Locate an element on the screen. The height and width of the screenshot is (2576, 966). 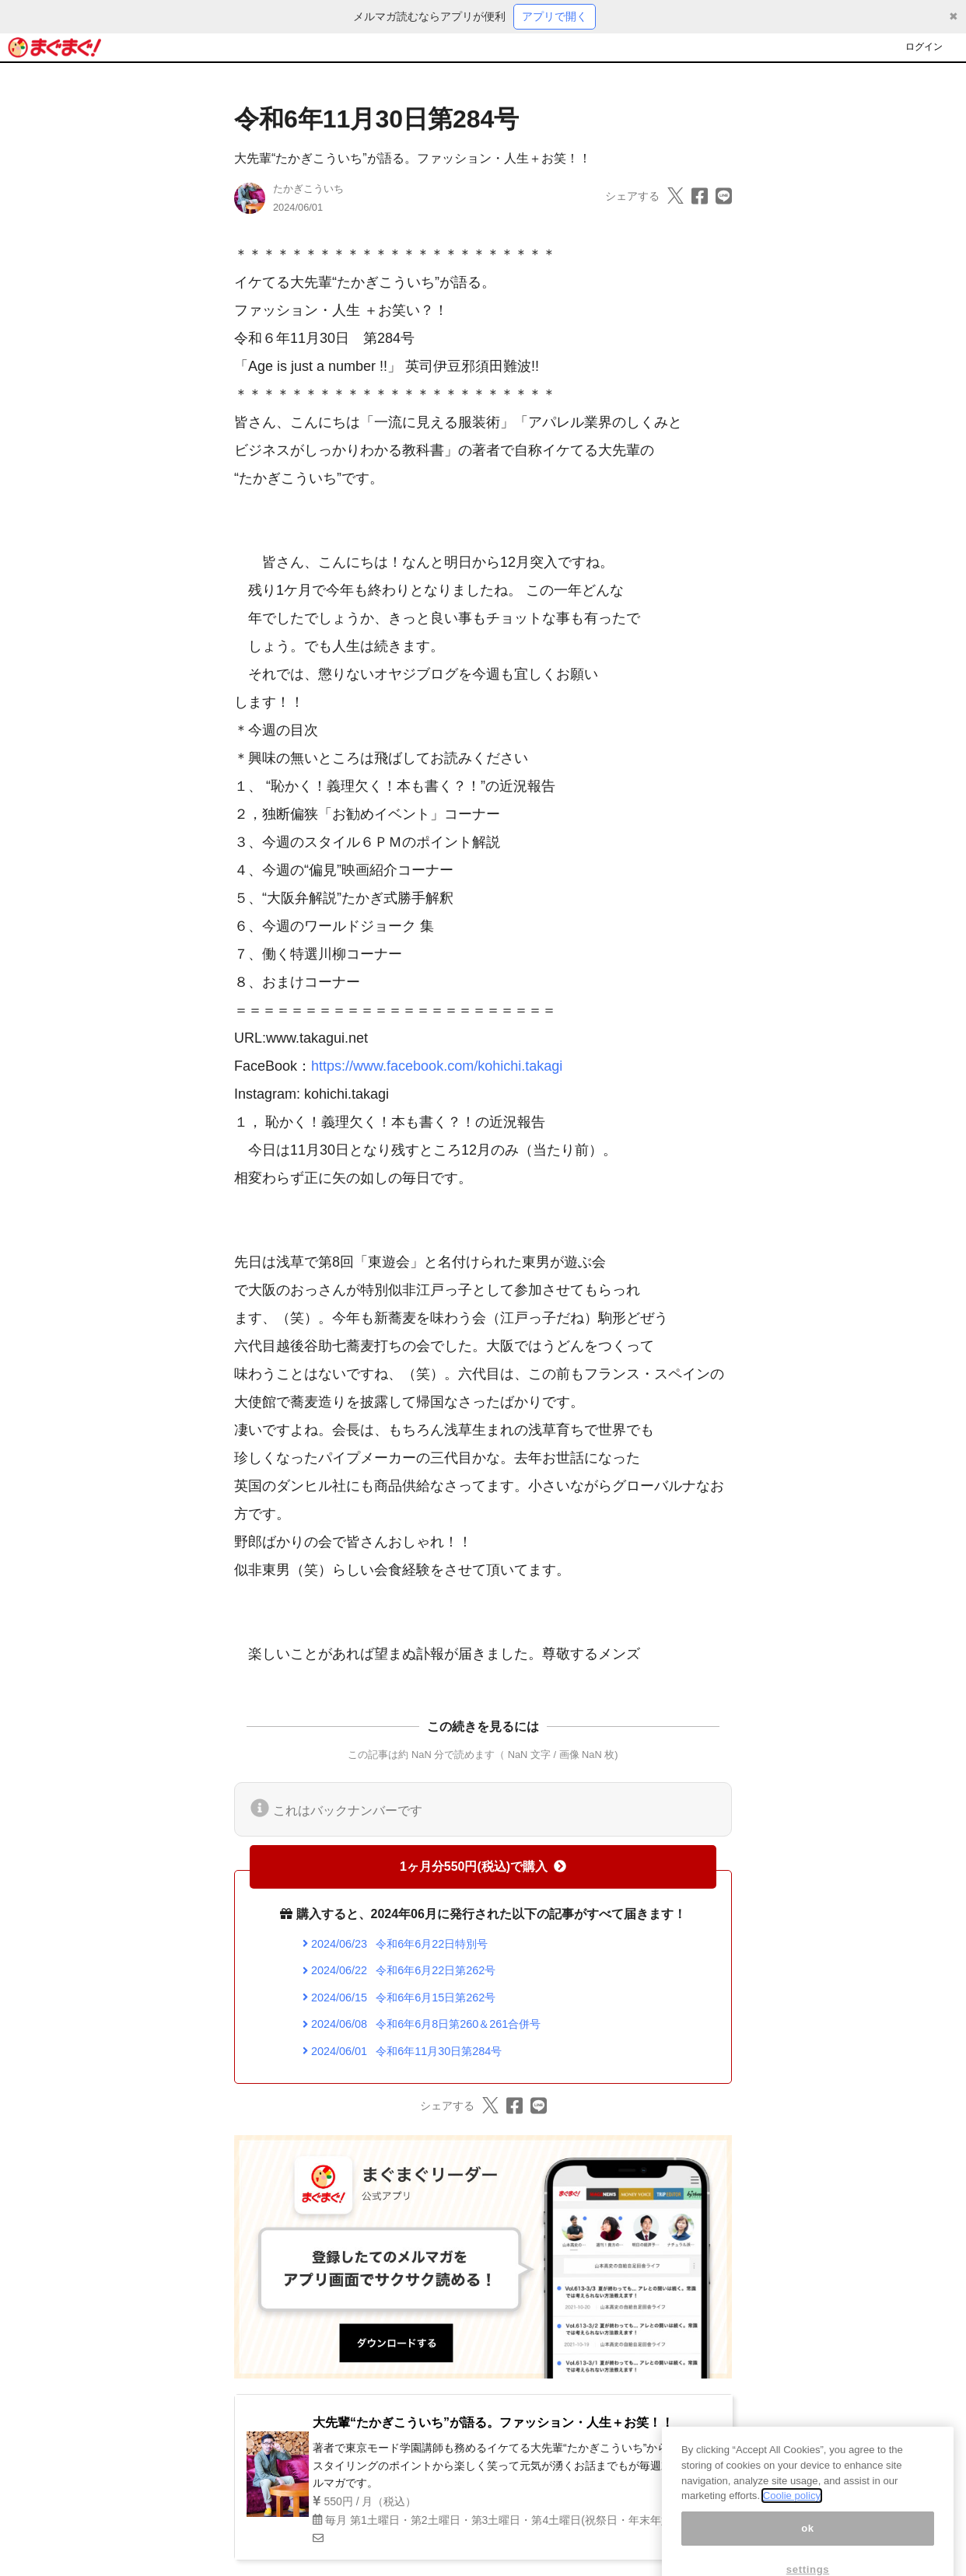
1ヶ月分550円(税込)で購入 is located at coordinates (483, 1866).